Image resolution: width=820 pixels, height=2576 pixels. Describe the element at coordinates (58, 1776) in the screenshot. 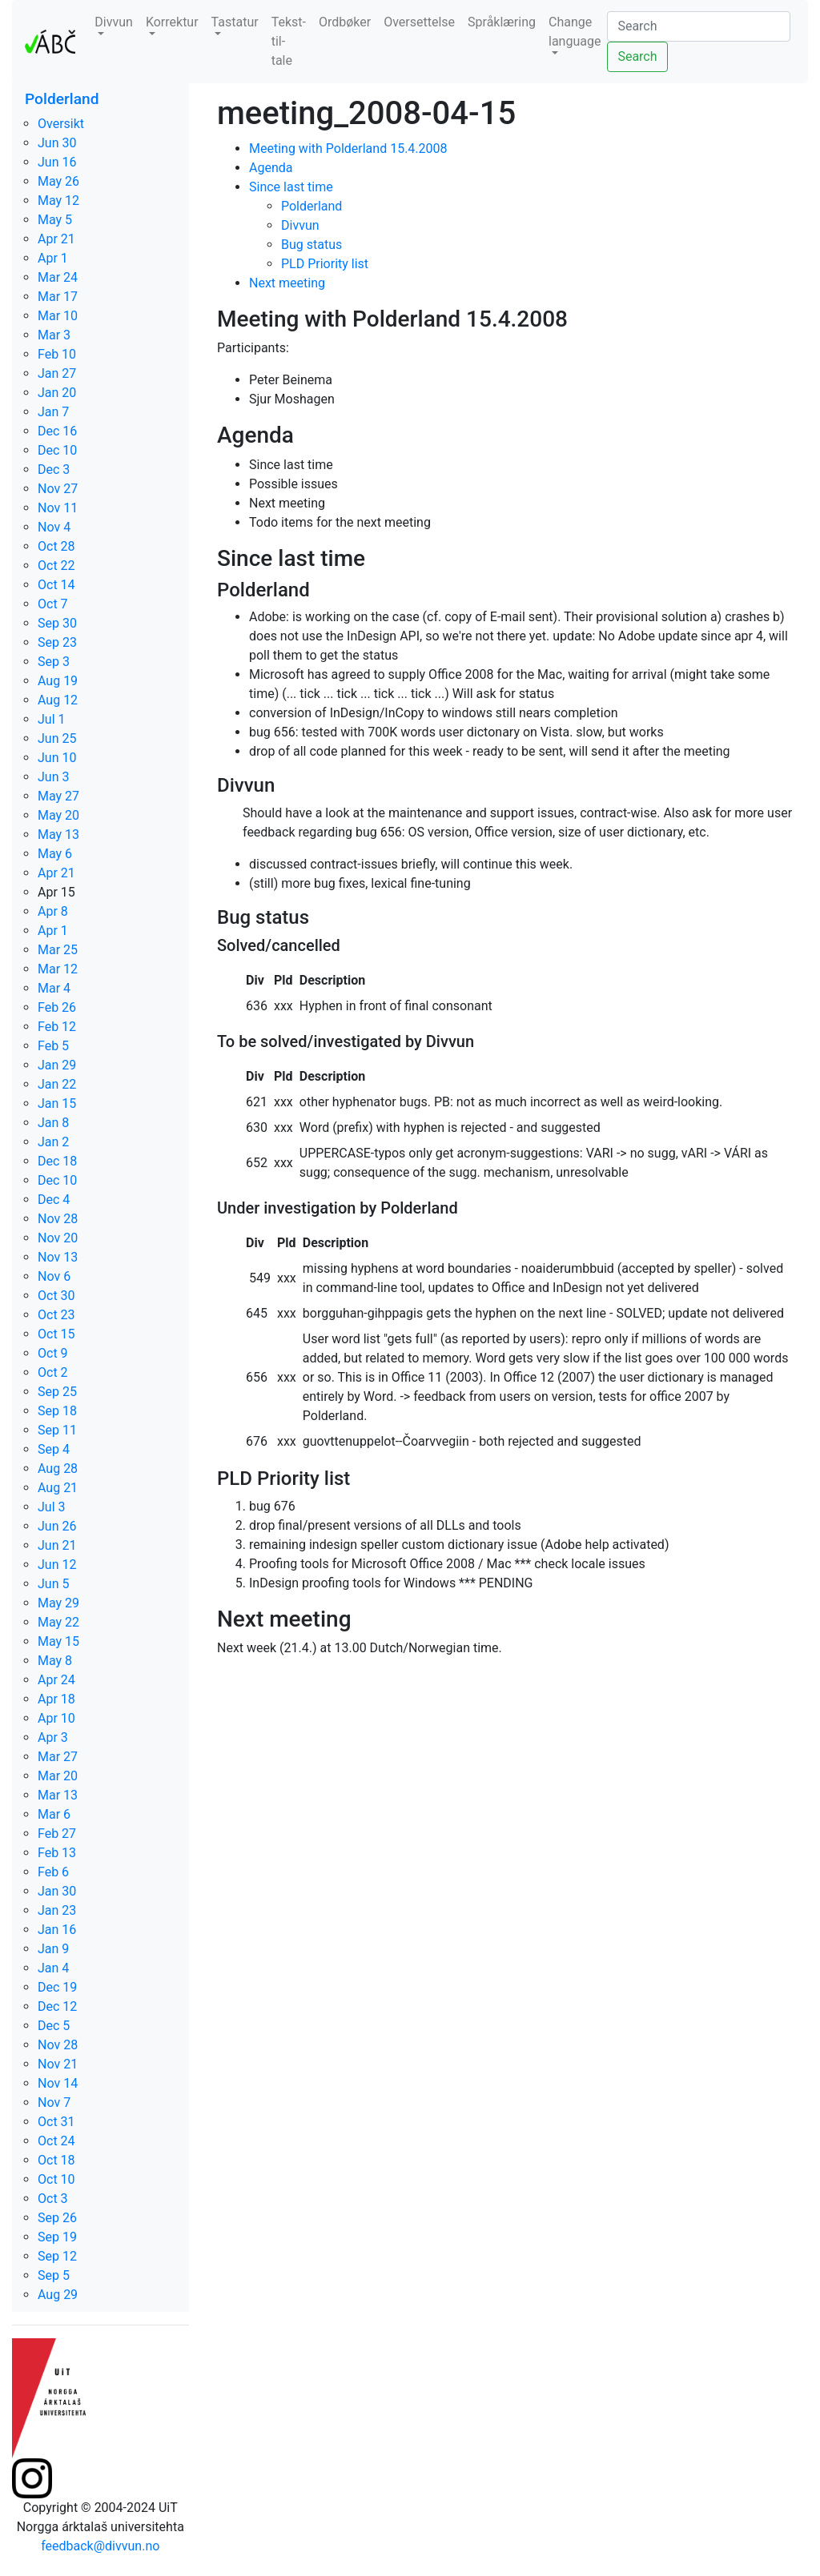

I see `Mar 20` at that location.